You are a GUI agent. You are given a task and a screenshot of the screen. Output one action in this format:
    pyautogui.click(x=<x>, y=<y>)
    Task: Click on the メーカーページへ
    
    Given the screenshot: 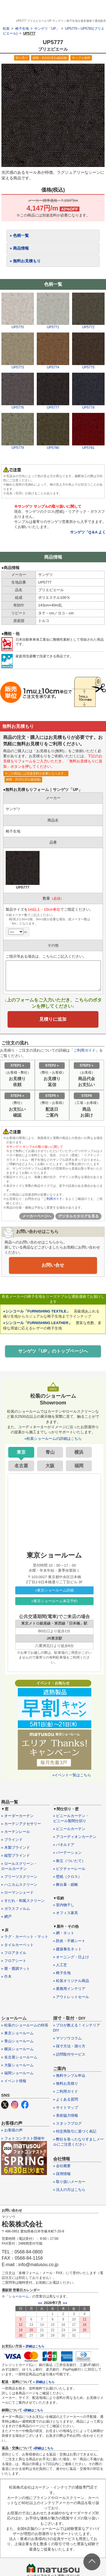 What is the action you would take?
    pyautogui.click(x=36, y=1216)
    